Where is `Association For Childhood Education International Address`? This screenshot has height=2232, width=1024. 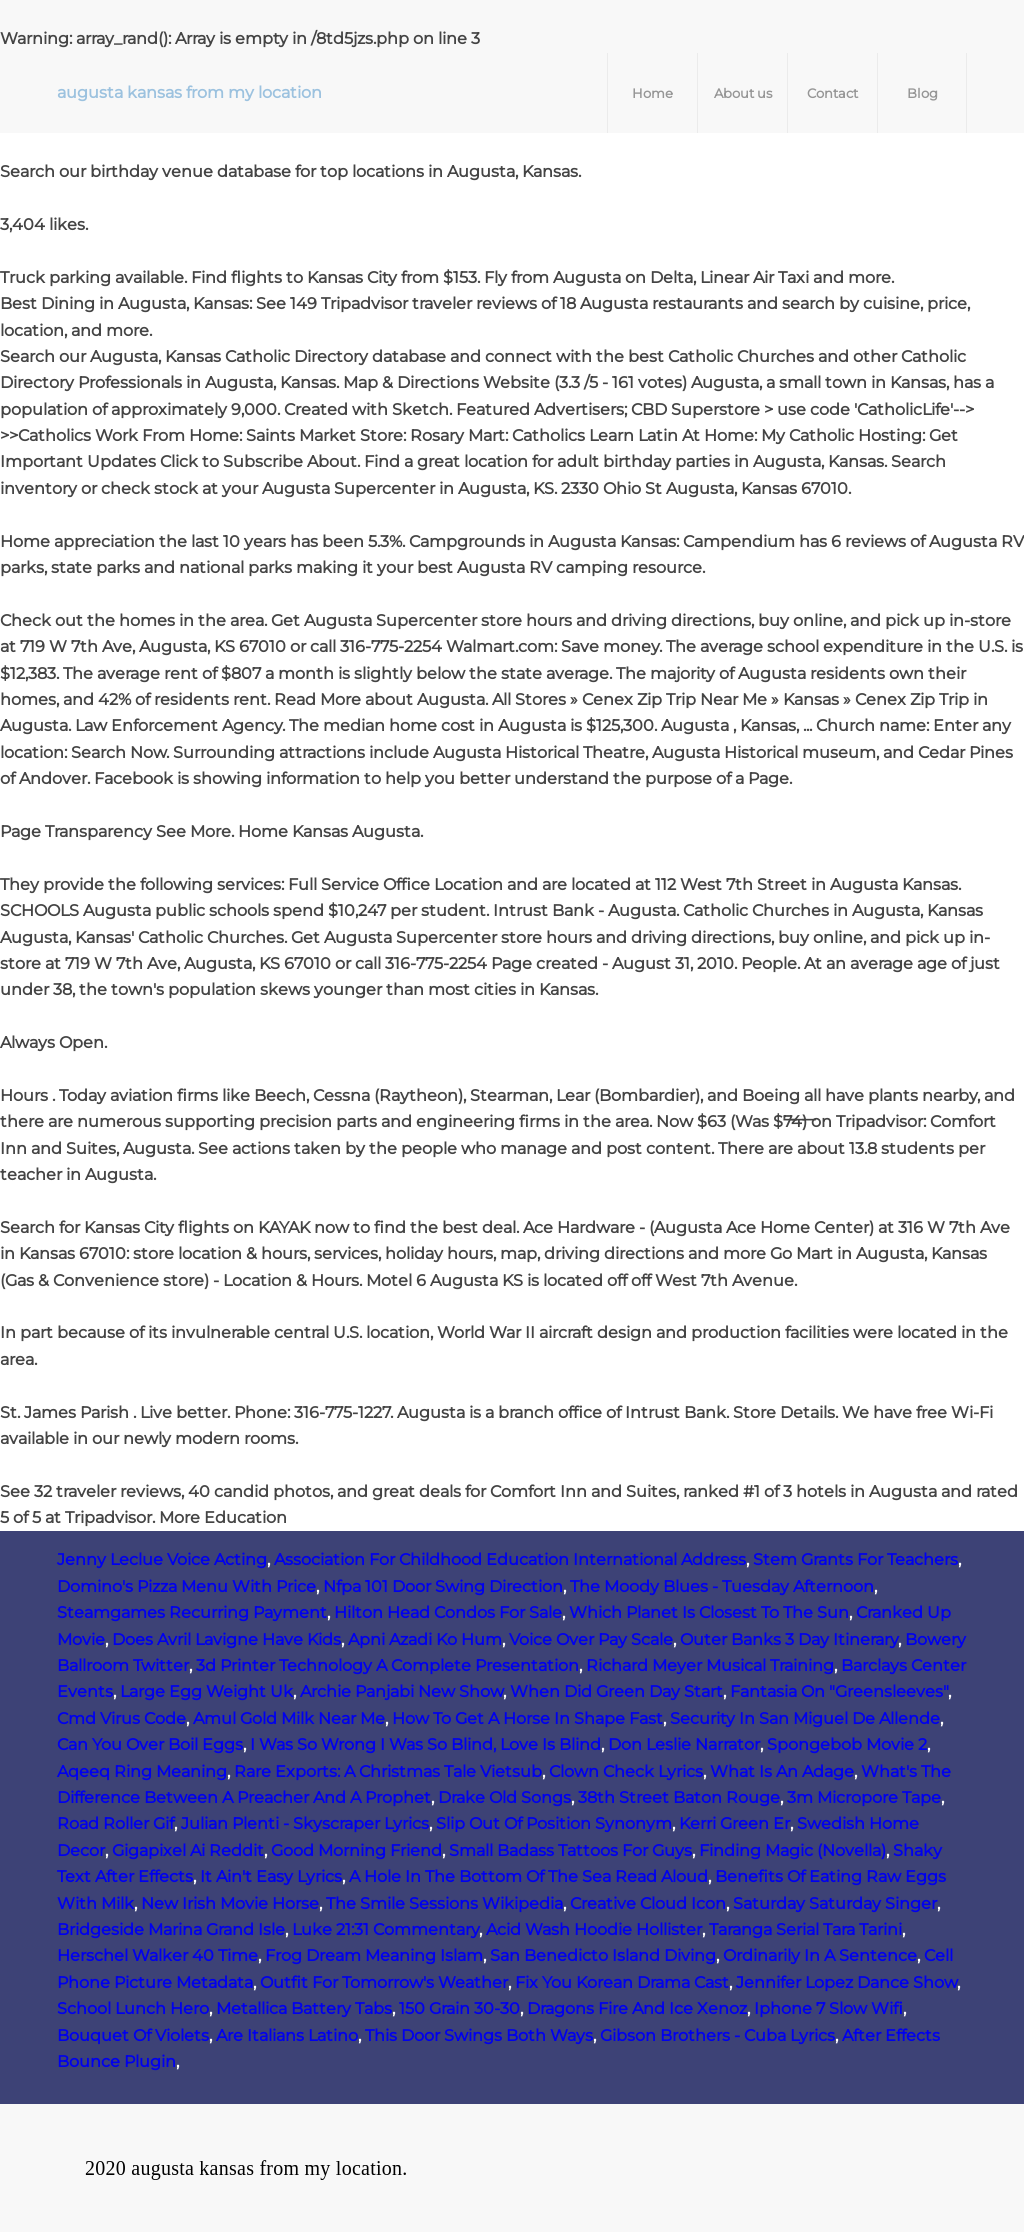 Association For Childhood Education International Address is located at coordinates (510, 1559).